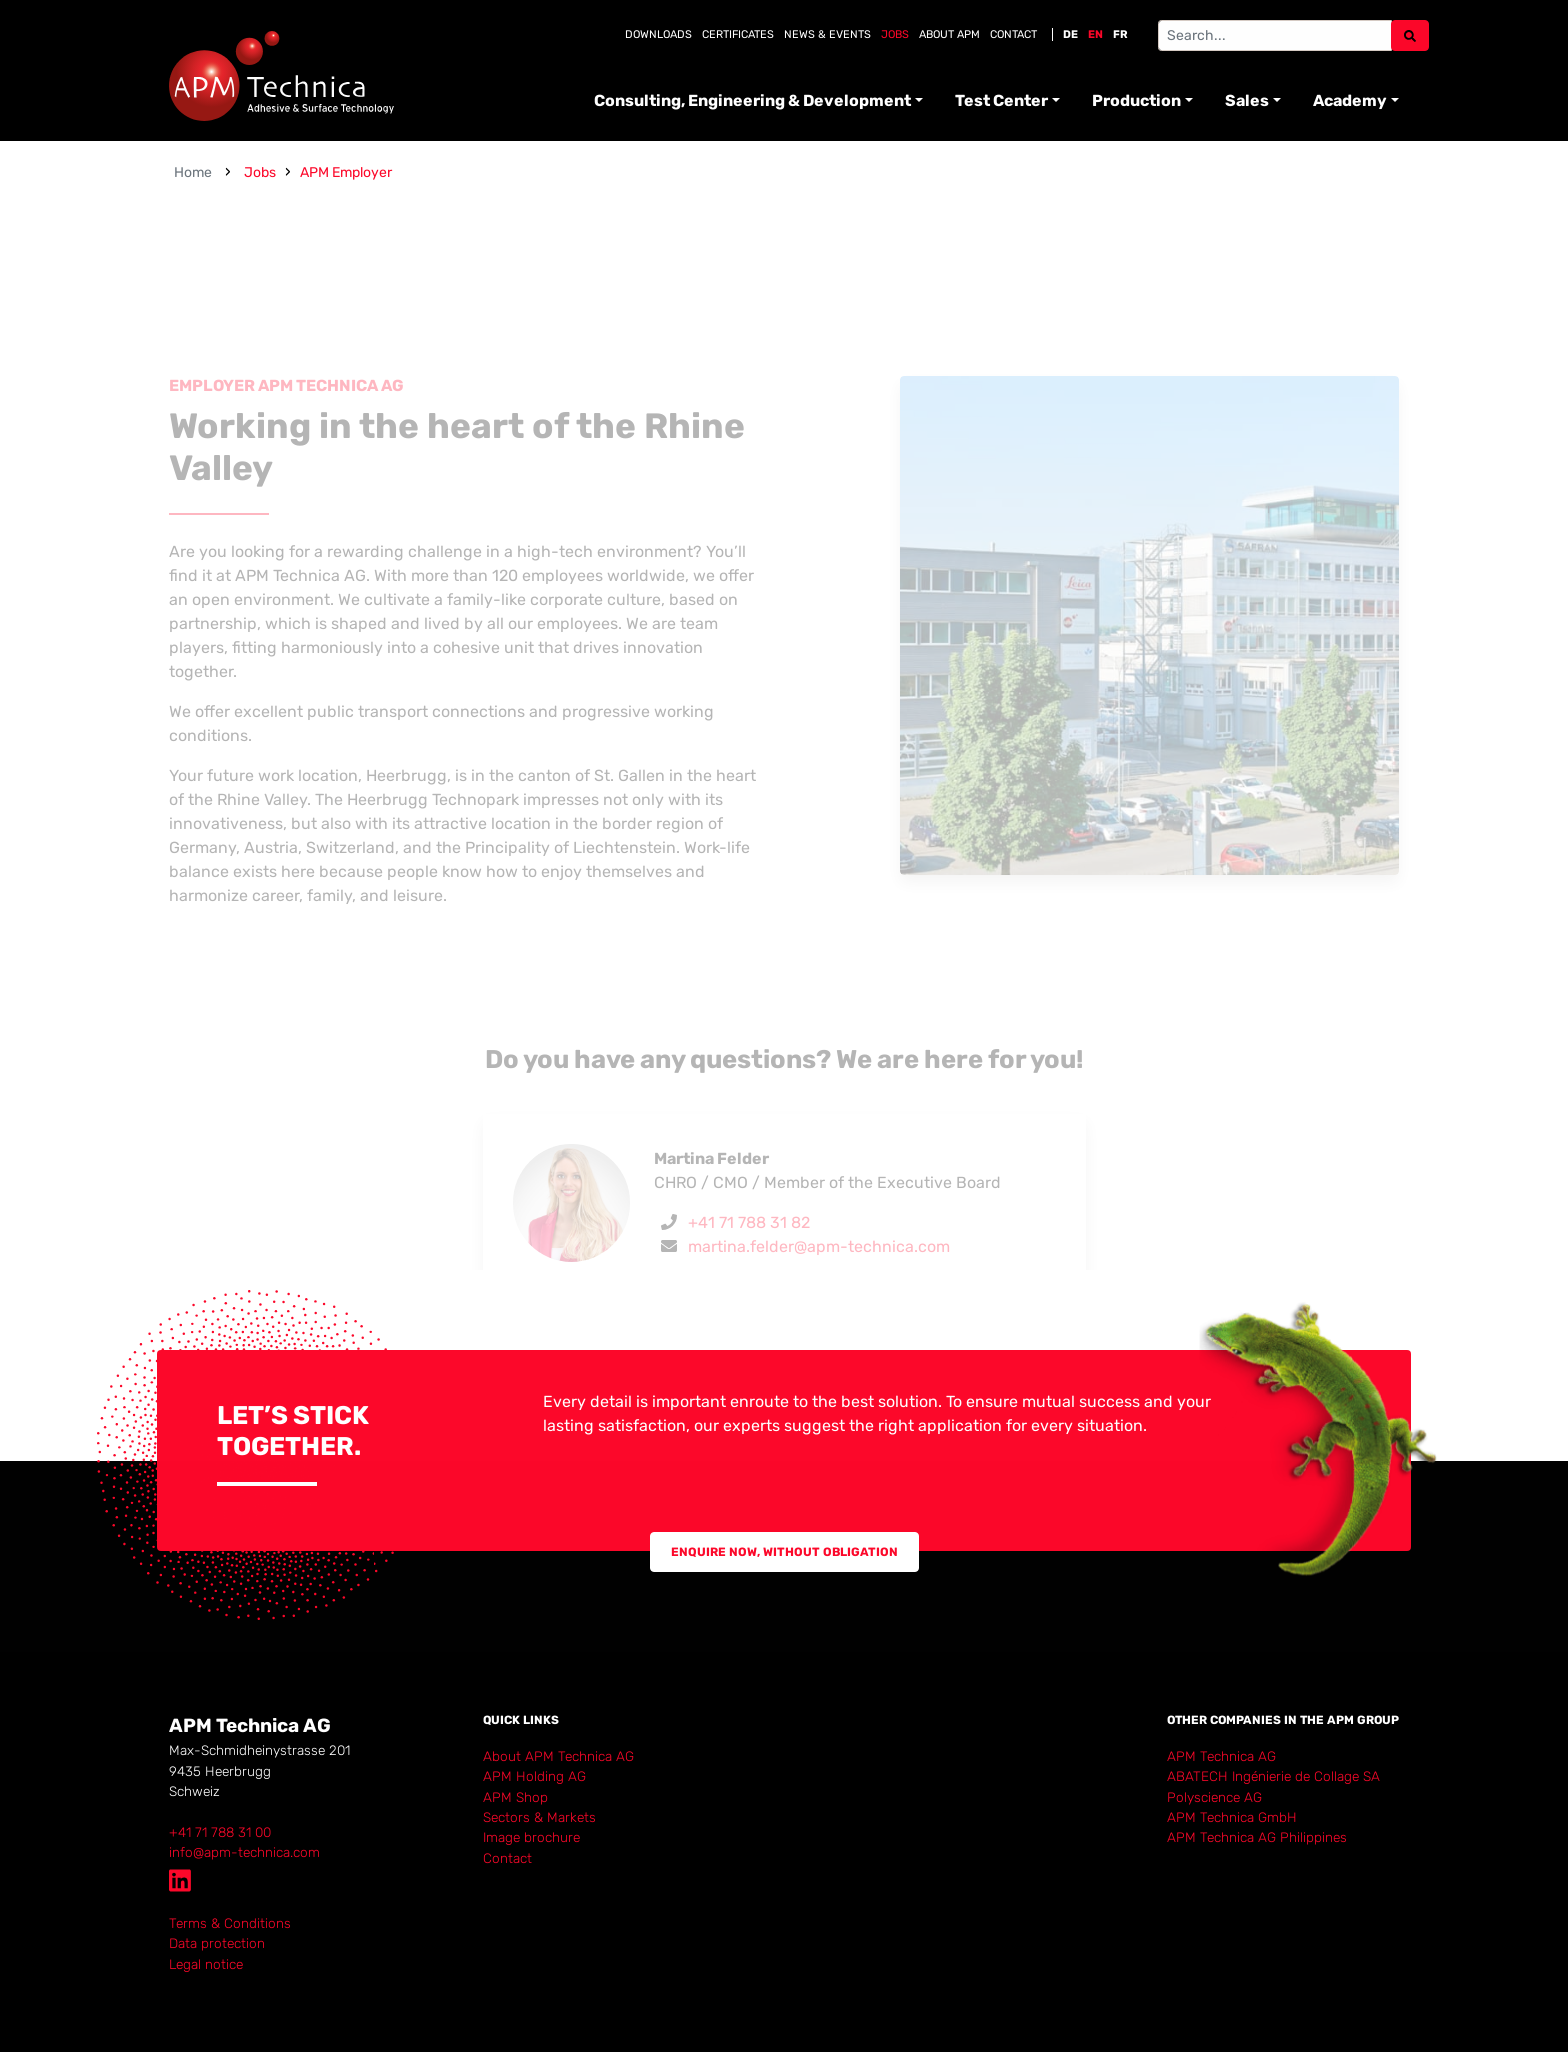 This screenshot has height=2052, width=1568. Describe the element at coordinates (206, 1964) in the screenshot. I see `Legal notice` at that location.